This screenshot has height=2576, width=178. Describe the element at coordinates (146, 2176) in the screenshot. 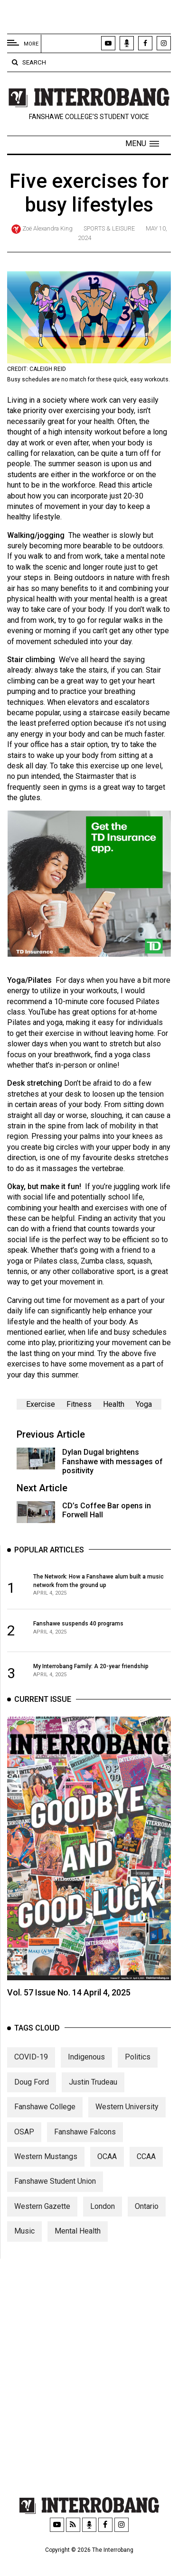

I see `CCAA` at that location.